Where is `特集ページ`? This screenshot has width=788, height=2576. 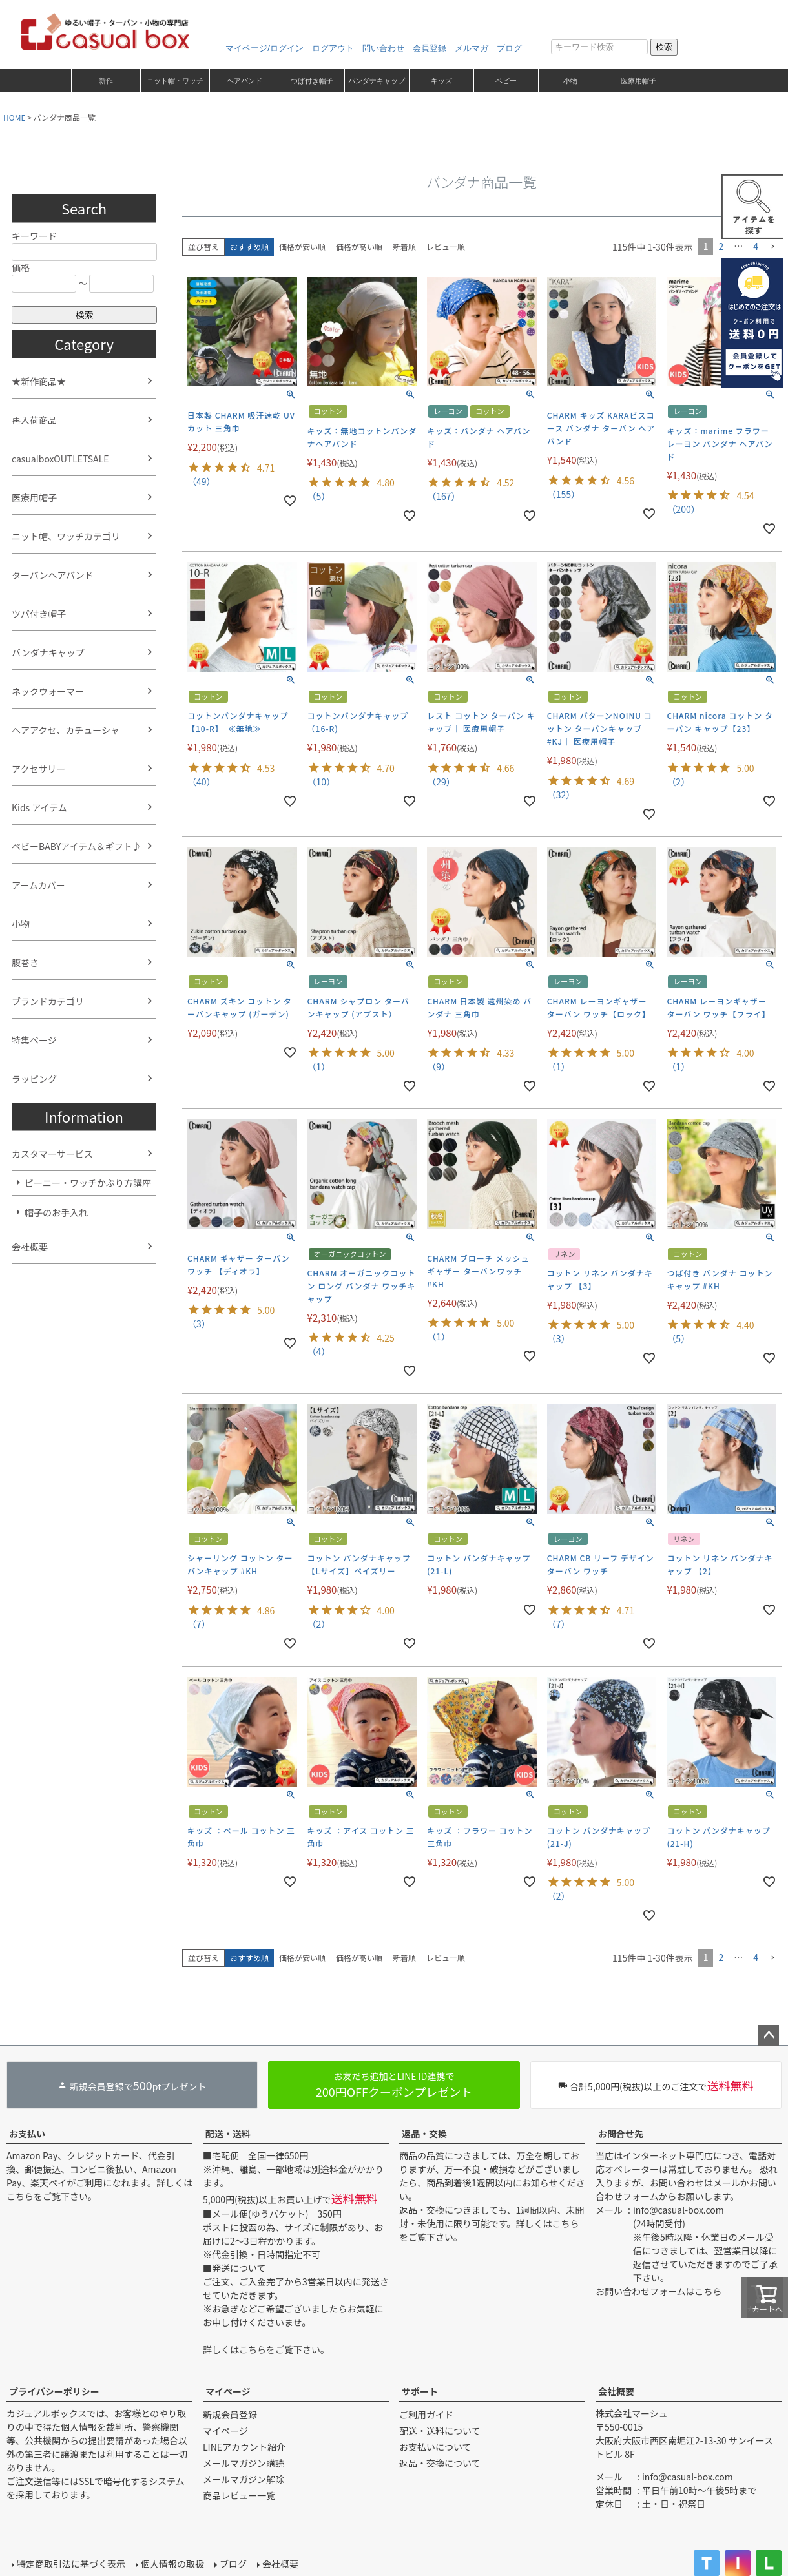
特集ページ is located at coordinates (34, 1040).